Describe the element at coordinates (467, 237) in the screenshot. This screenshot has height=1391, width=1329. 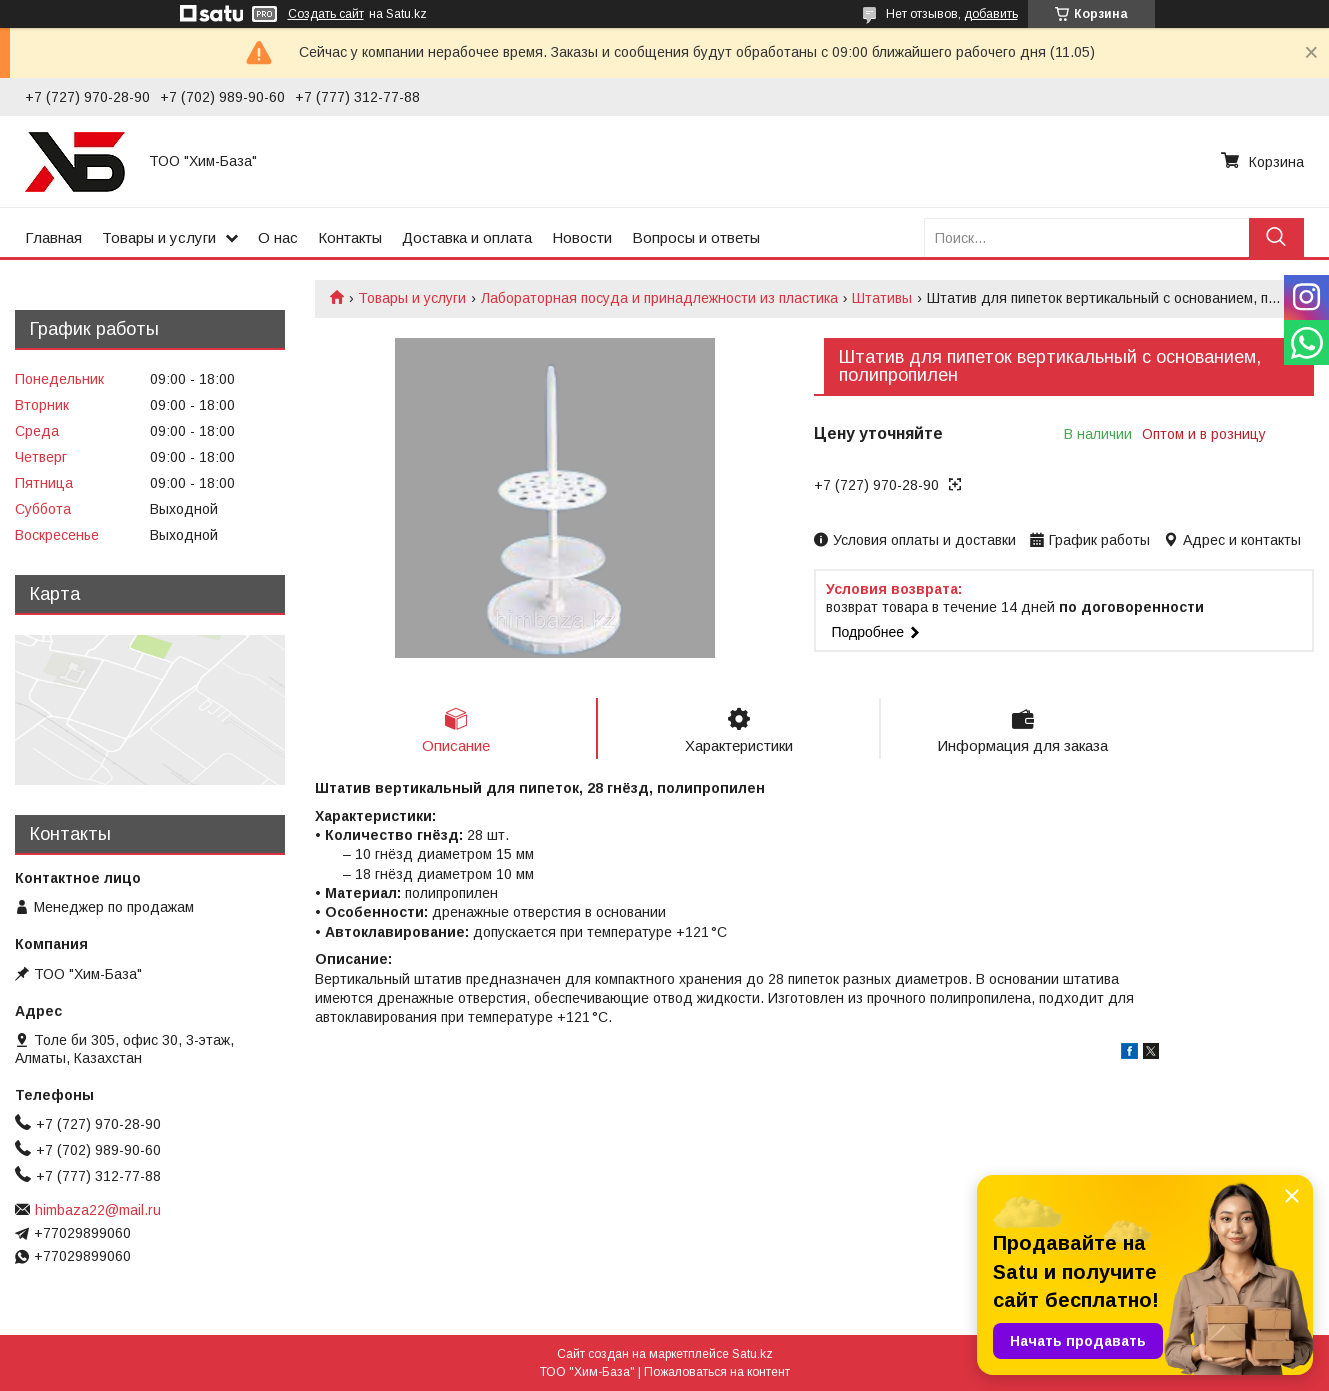
I see `Доставка и оплата` at that location.